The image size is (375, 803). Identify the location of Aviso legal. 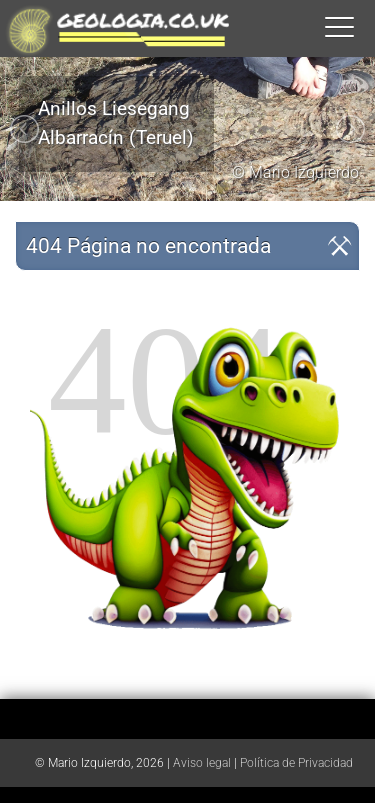
(202, 763).